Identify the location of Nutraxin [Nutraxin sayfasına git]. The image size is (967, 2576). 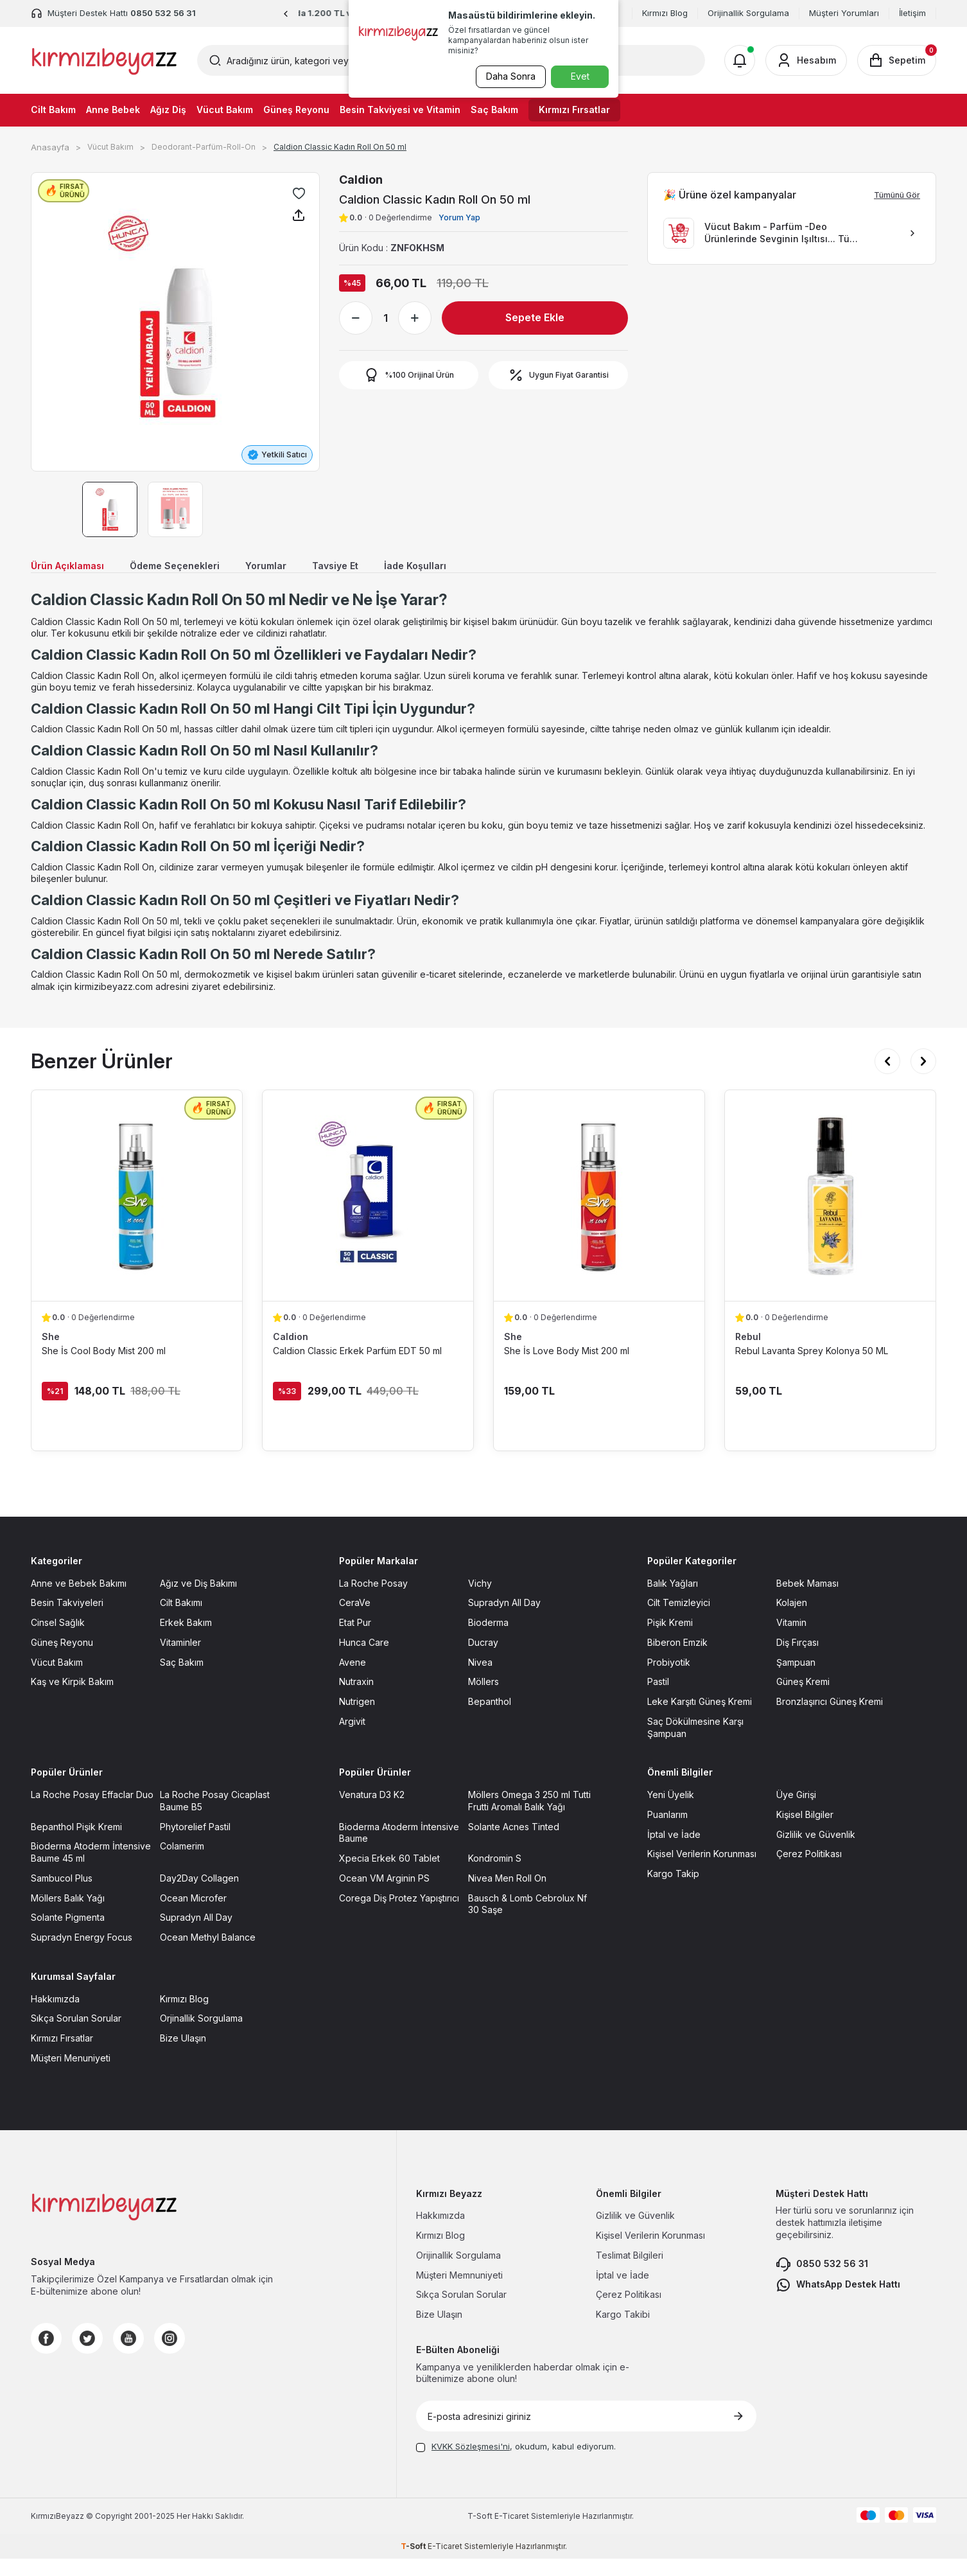
(356, 1699).